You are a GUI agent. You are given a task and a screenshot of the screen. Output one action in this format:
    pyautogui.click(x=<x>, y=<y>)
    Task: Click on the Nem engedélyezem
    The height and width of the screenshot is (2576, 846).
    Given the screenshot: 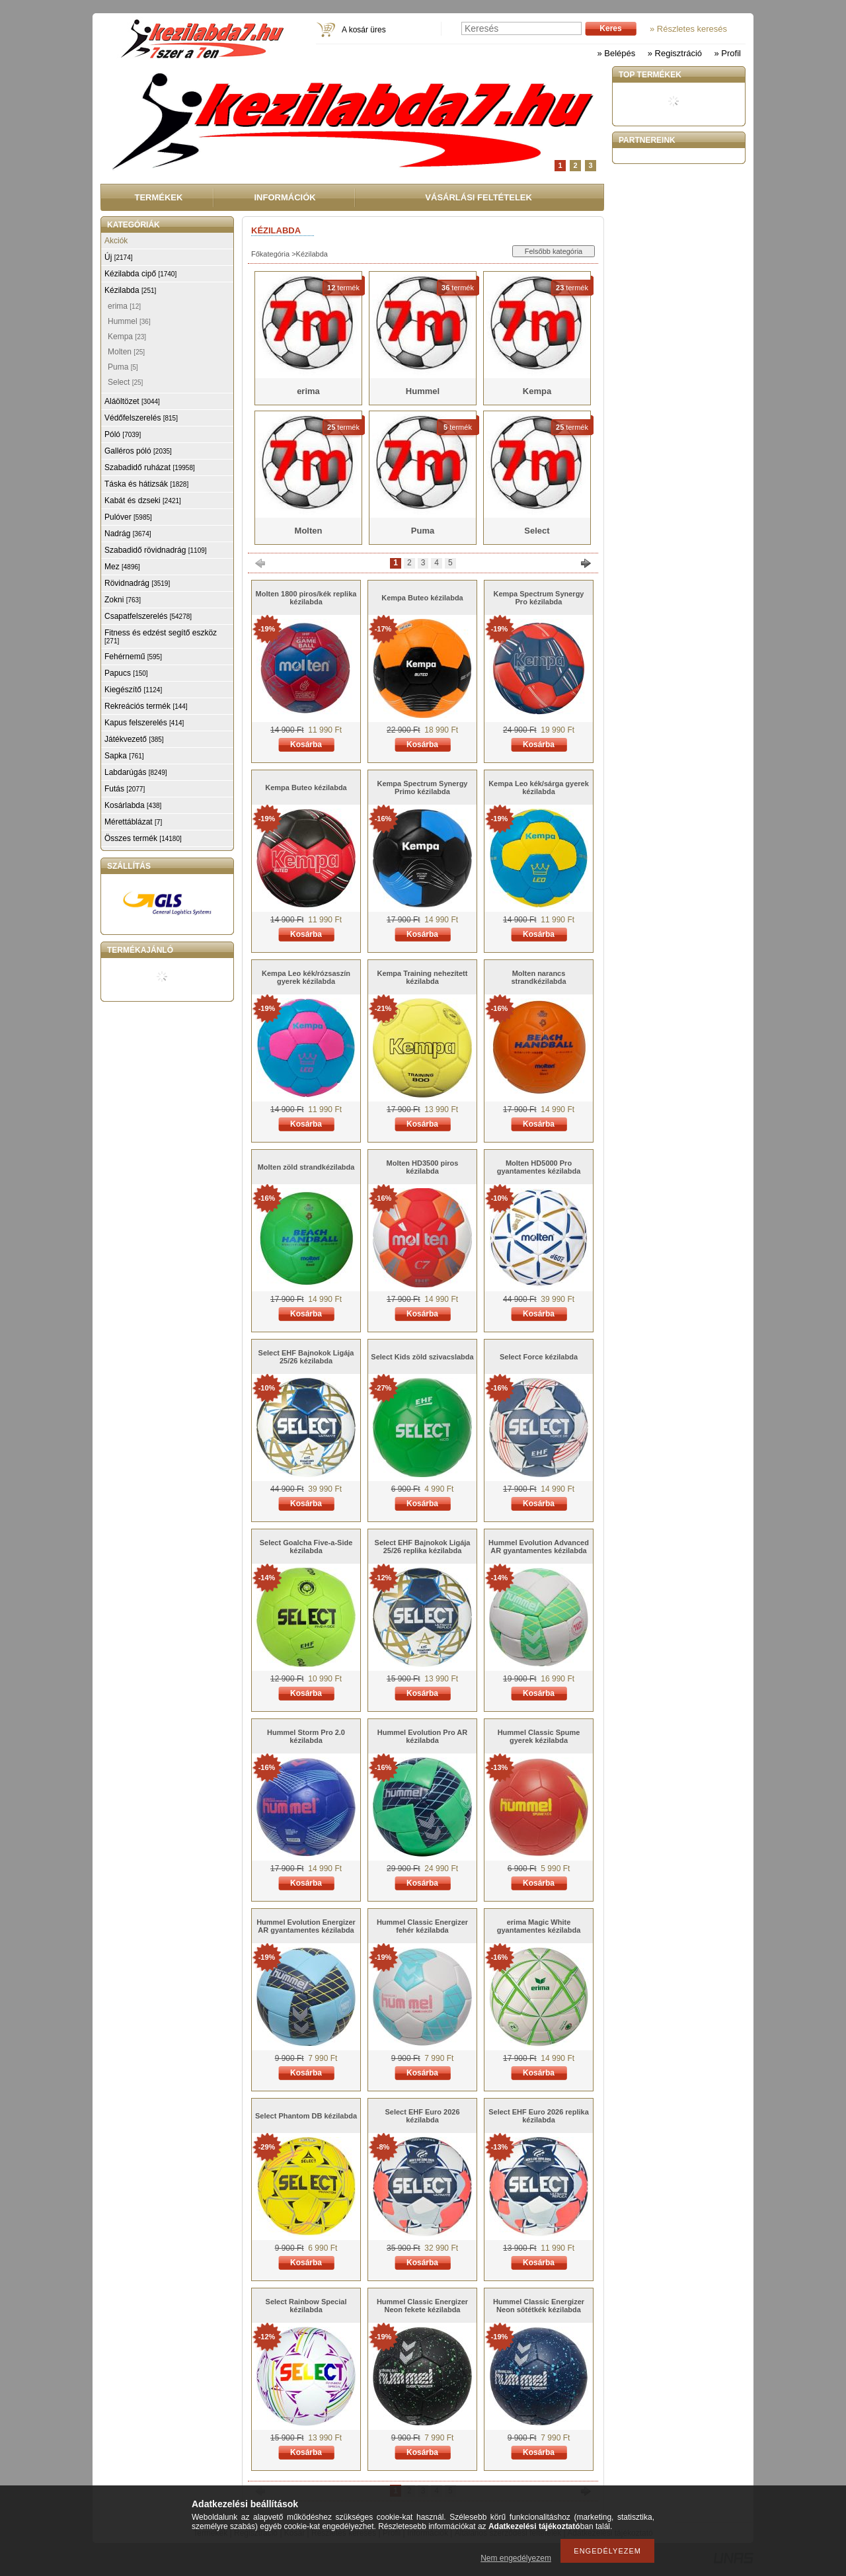 What is the action you would take?
    pyautogui.click(x=516, y=2558)
    